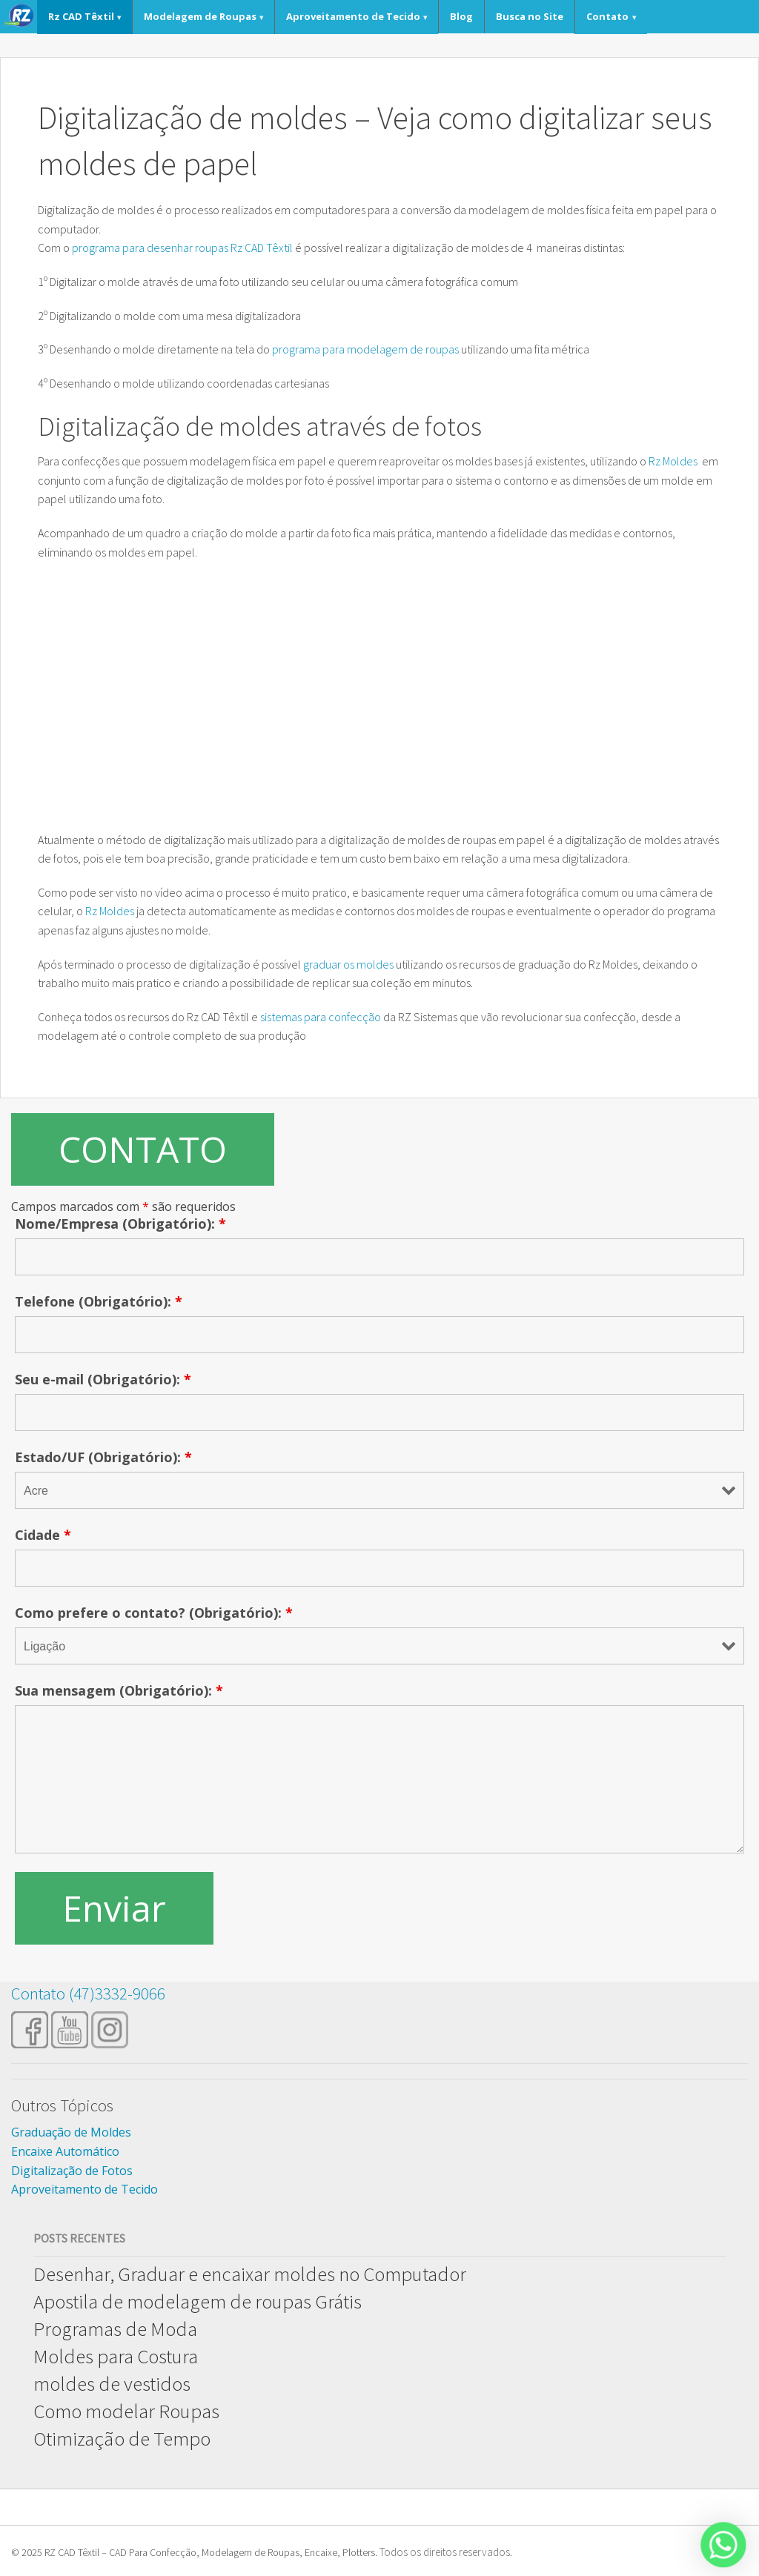  I want to click on Todos os direitos reservados, so click(445, 2552).